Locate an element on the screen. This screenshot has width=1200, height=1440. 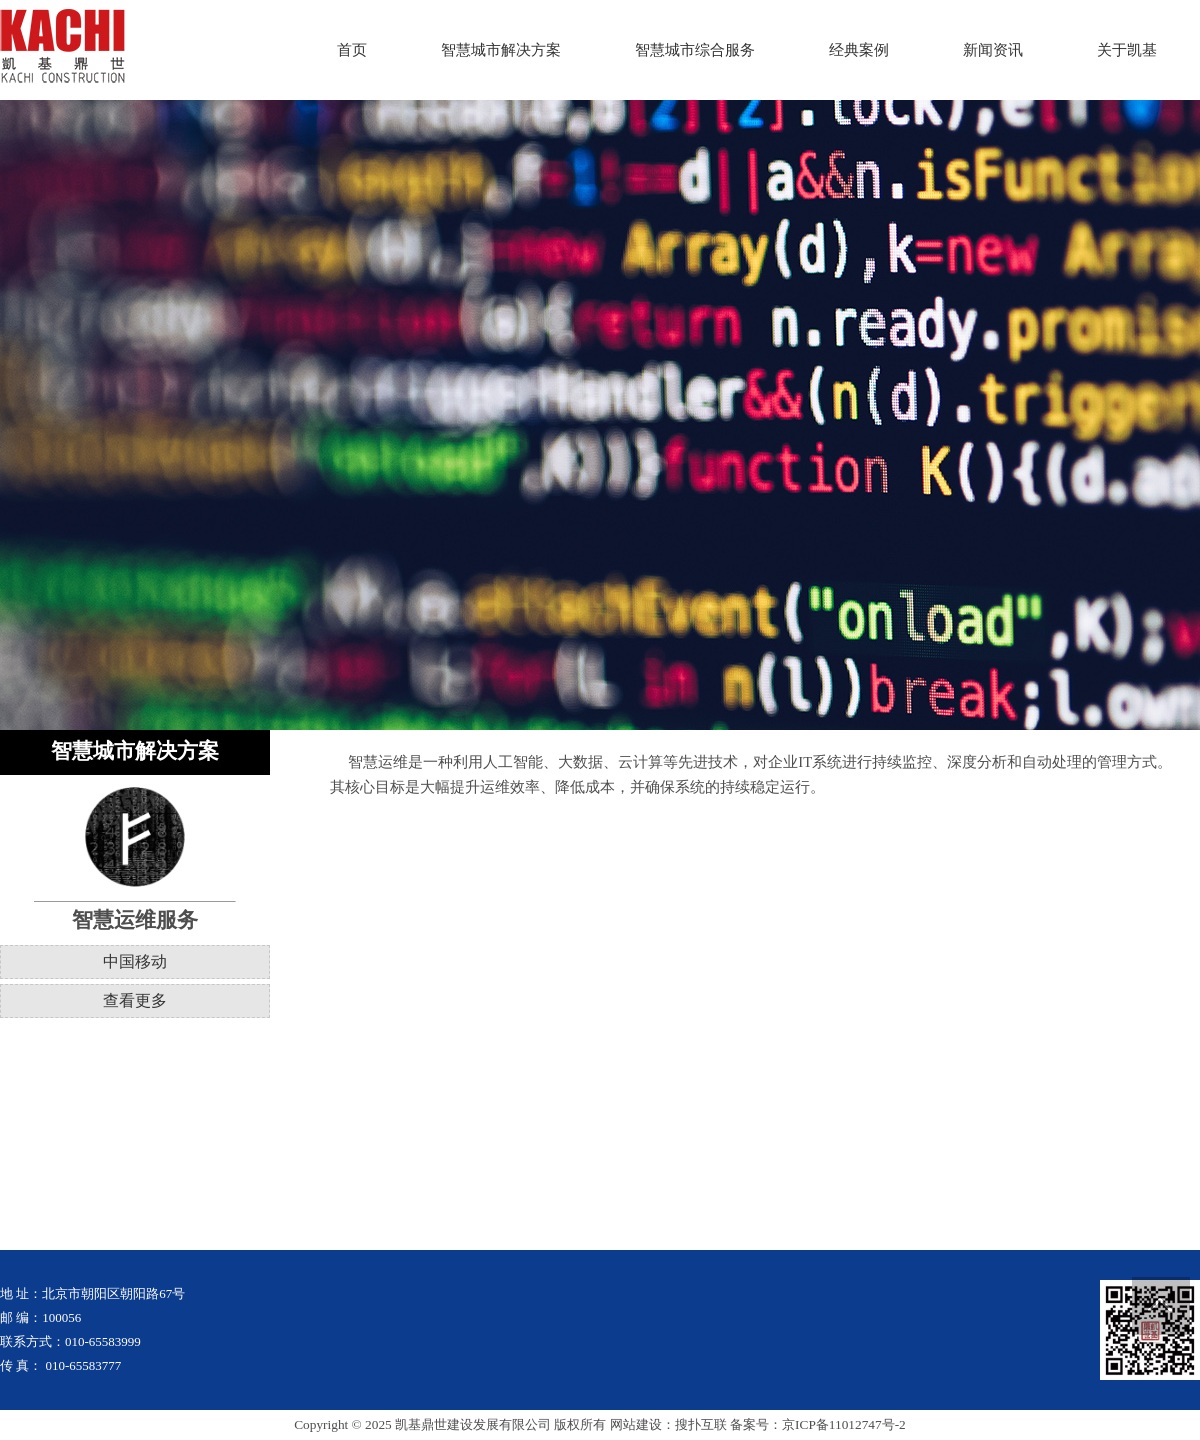
新闻资讯 is located at coordinates (993, 50).